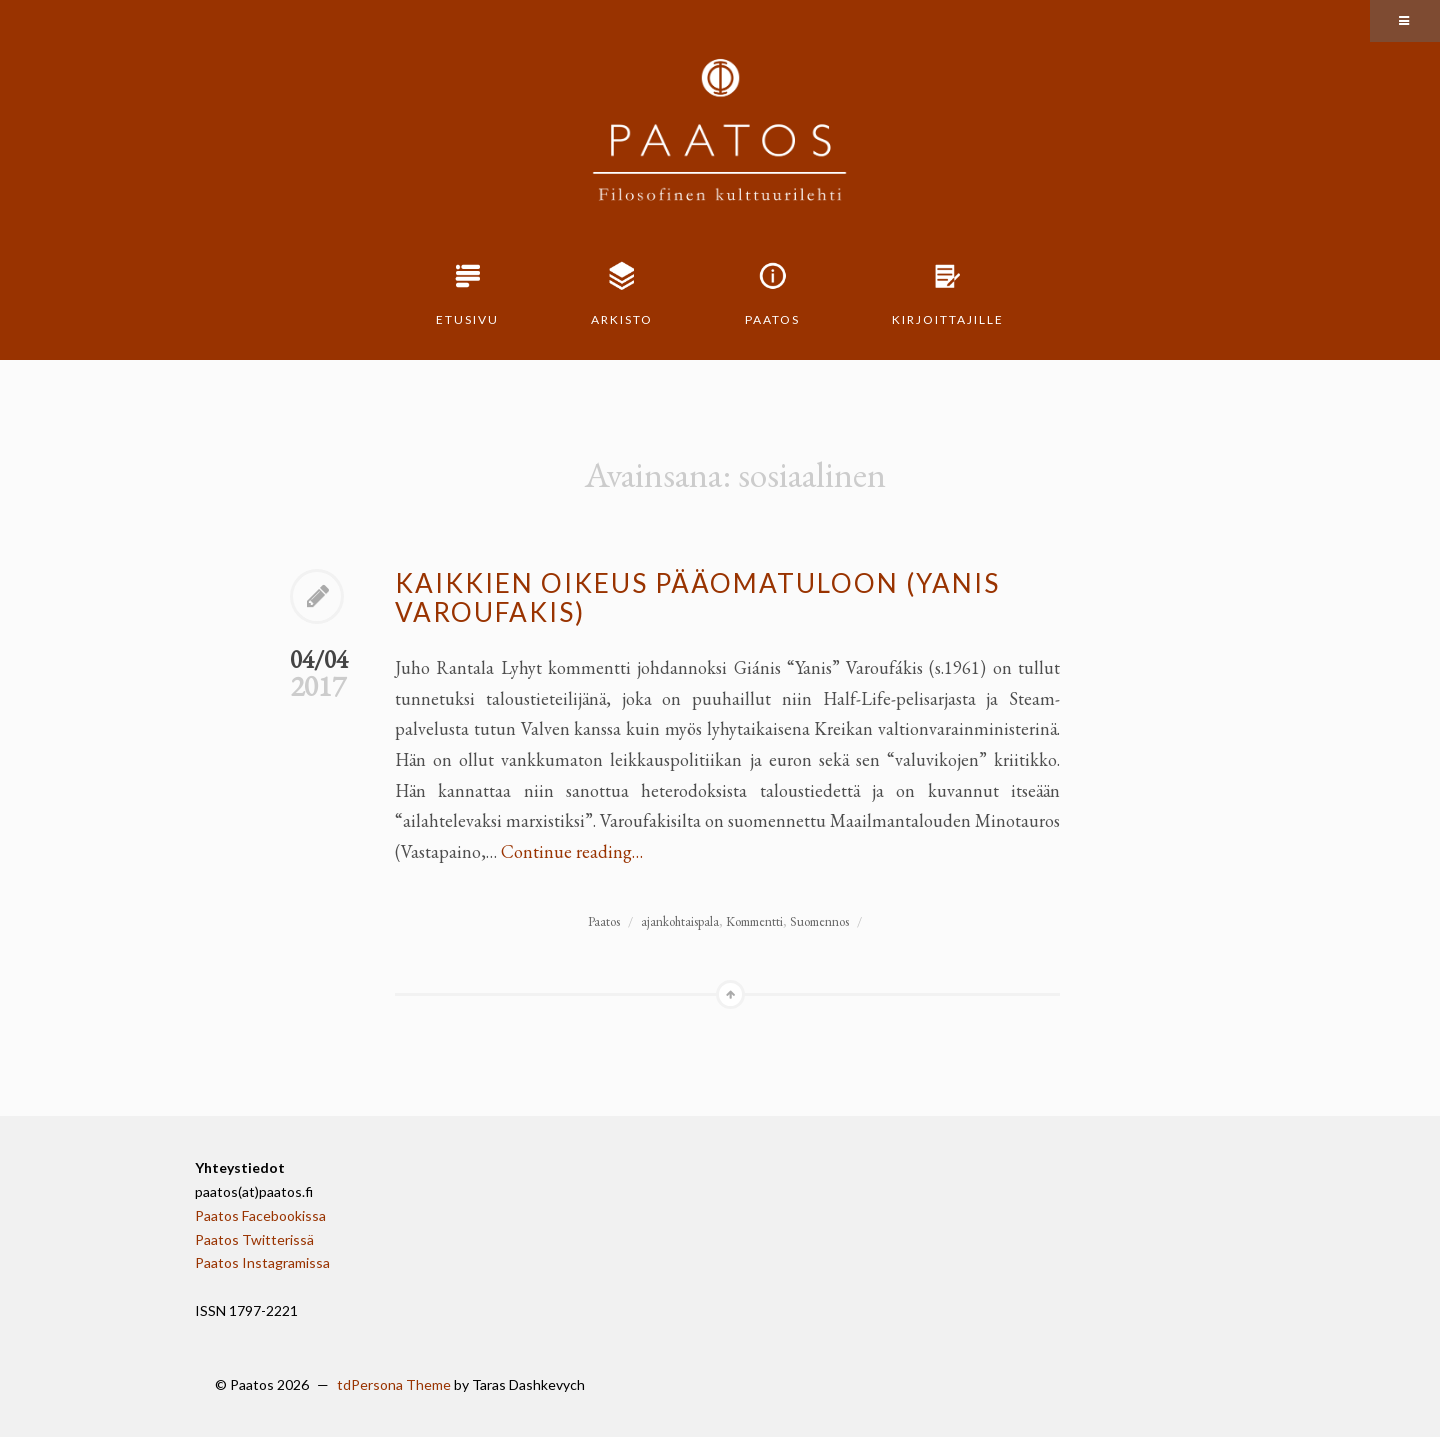  I want to click on Etusivu, so click(467, 319).